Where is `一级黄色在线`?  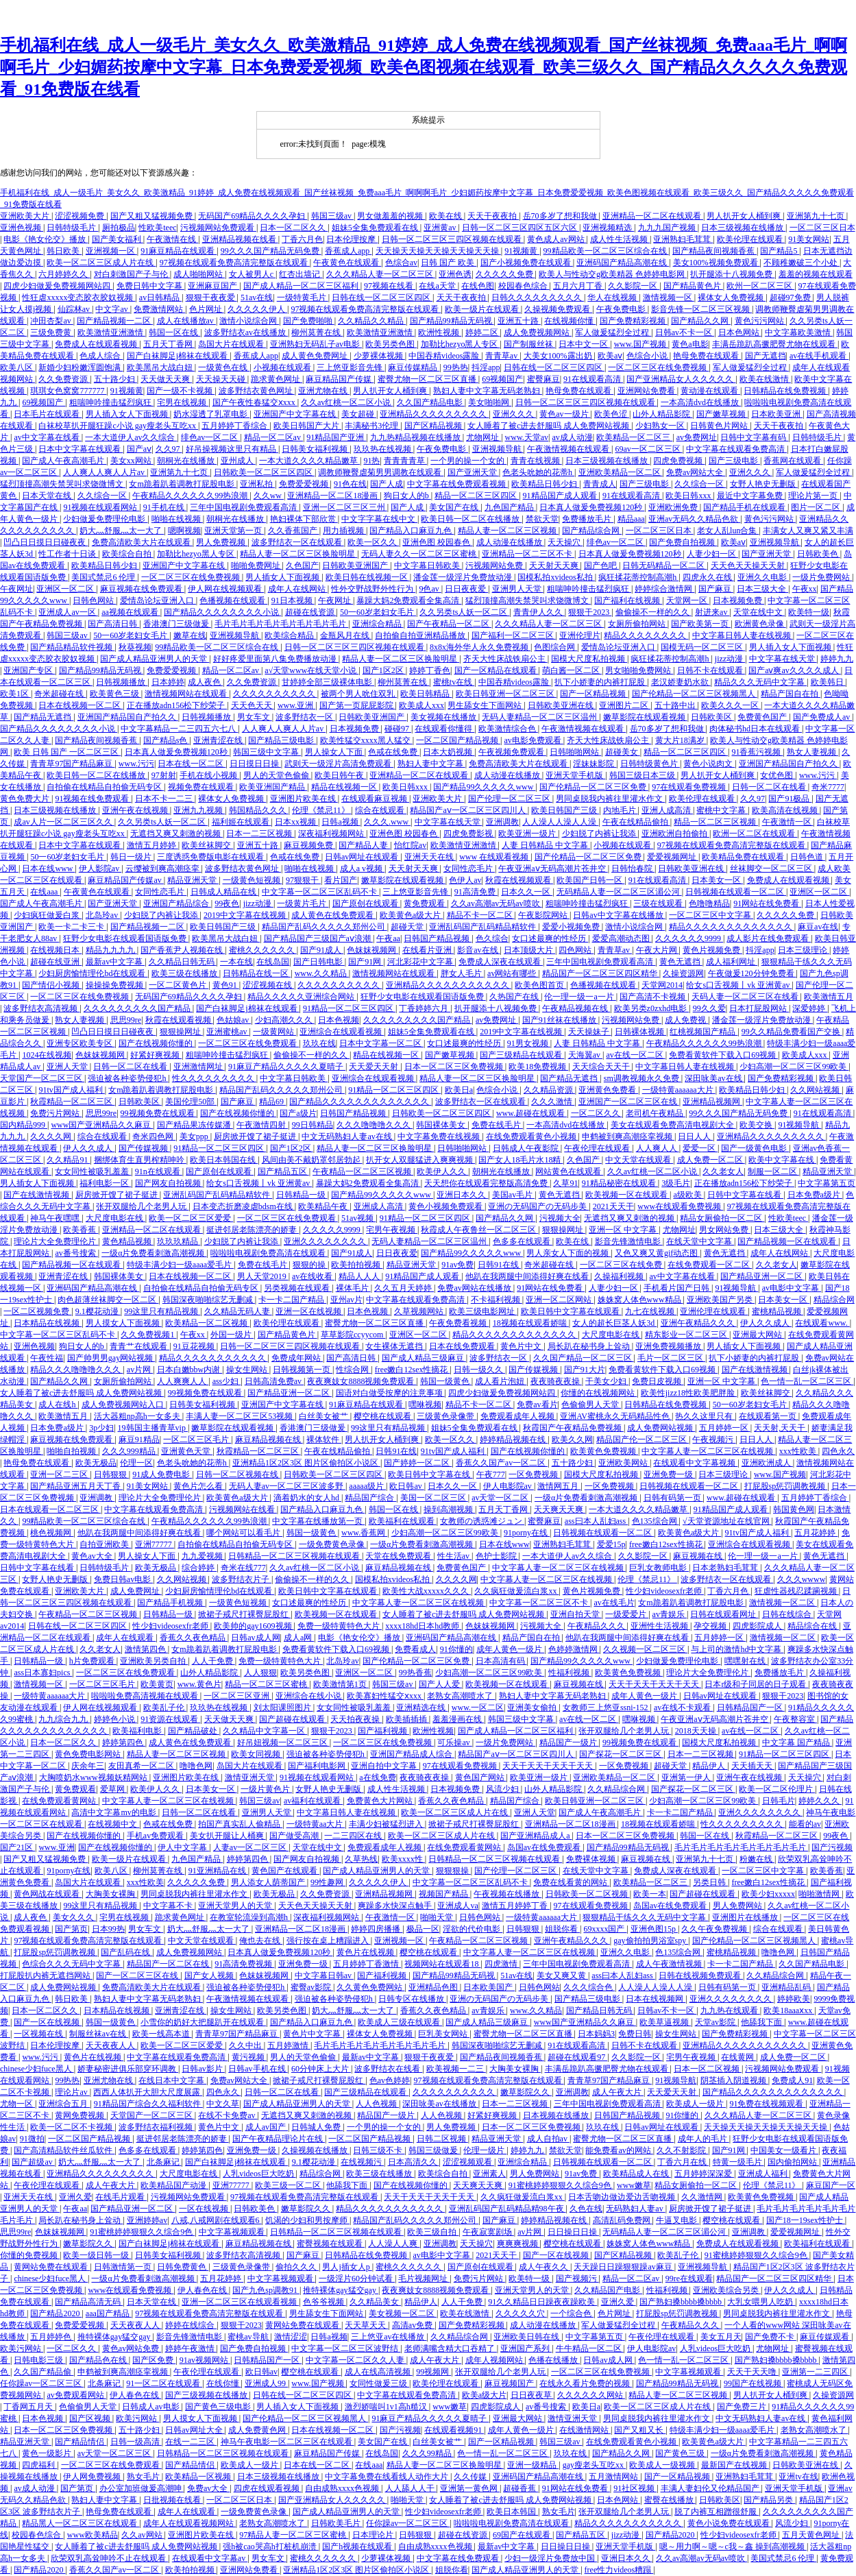 一级黄色在线 is located at coordinates (223, 367).